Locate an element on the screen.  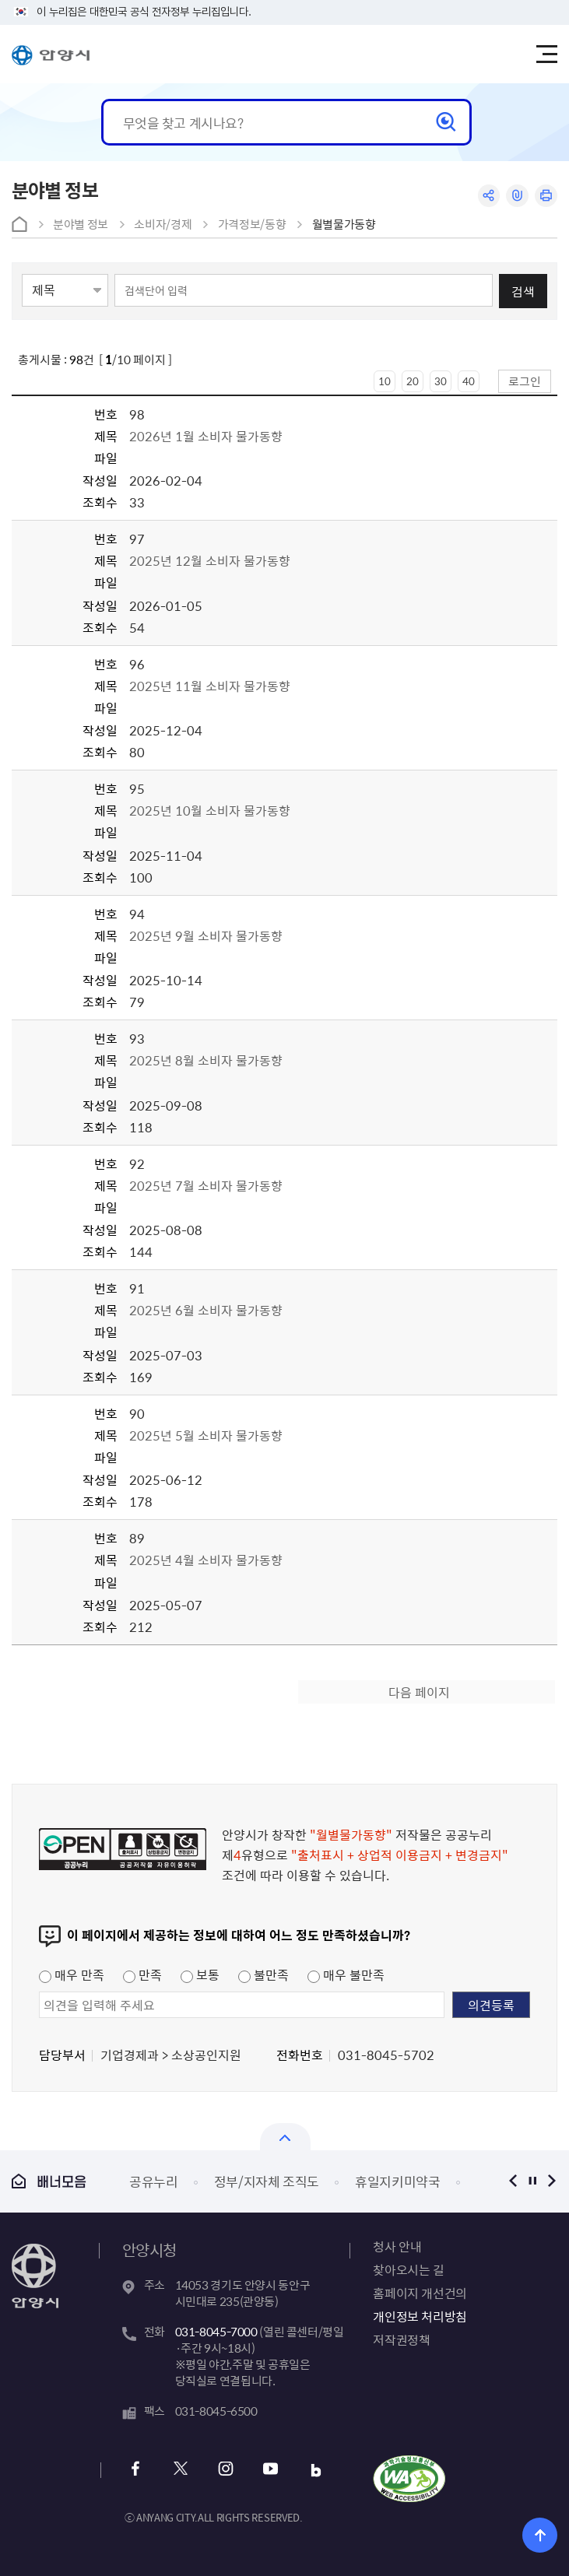
10 is located at coordinates (384, 381).